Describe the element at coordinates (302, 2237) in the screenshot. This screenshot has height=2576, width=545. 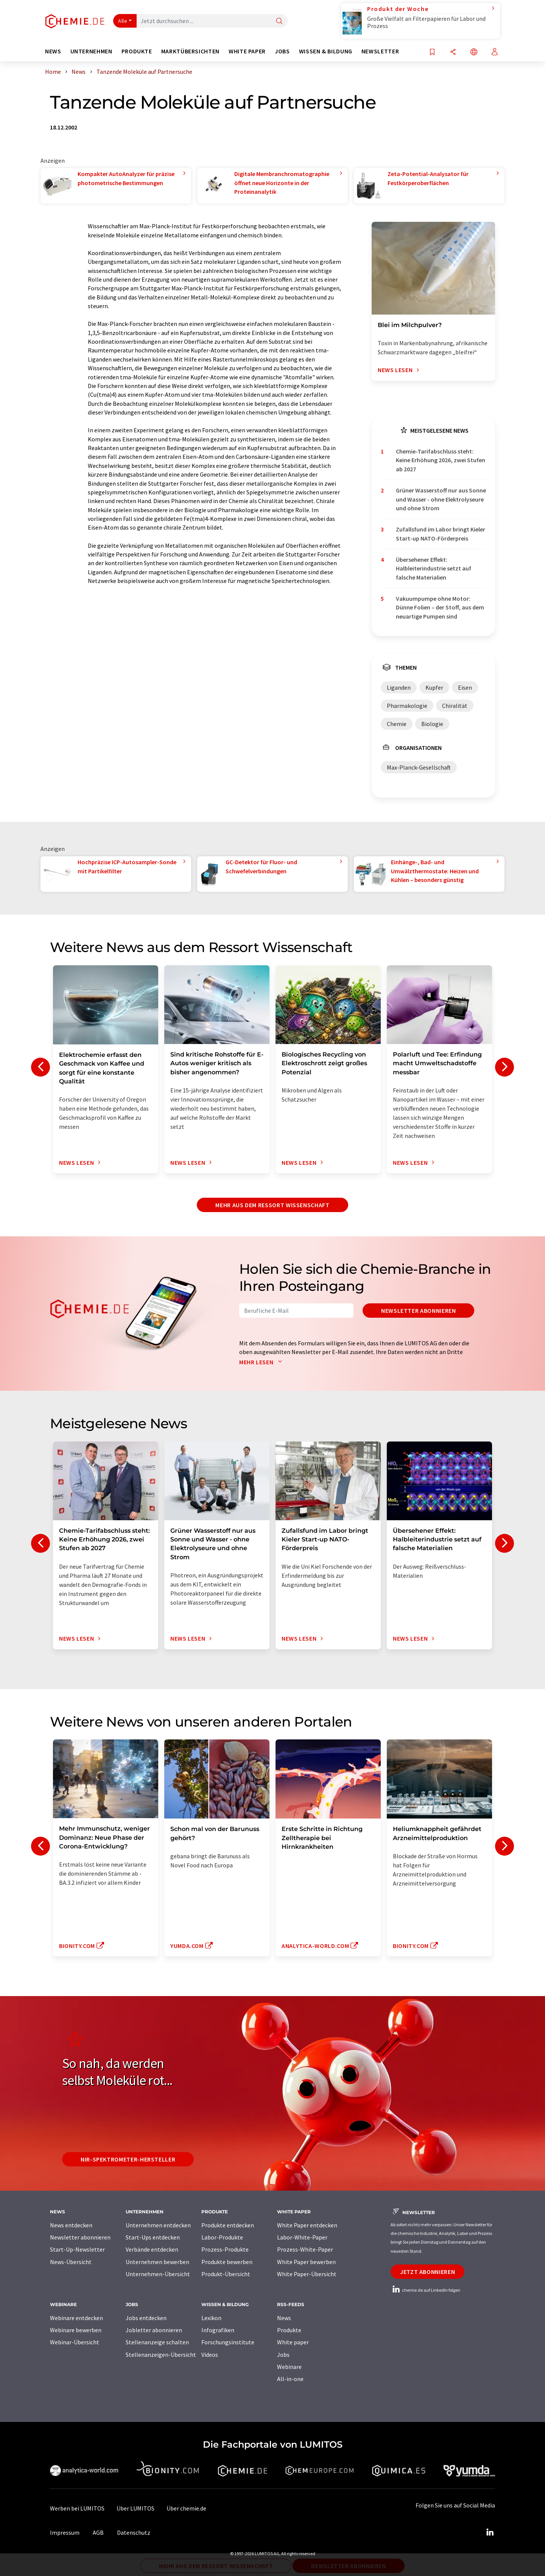
I see `Labor-White-Paper` at that location.